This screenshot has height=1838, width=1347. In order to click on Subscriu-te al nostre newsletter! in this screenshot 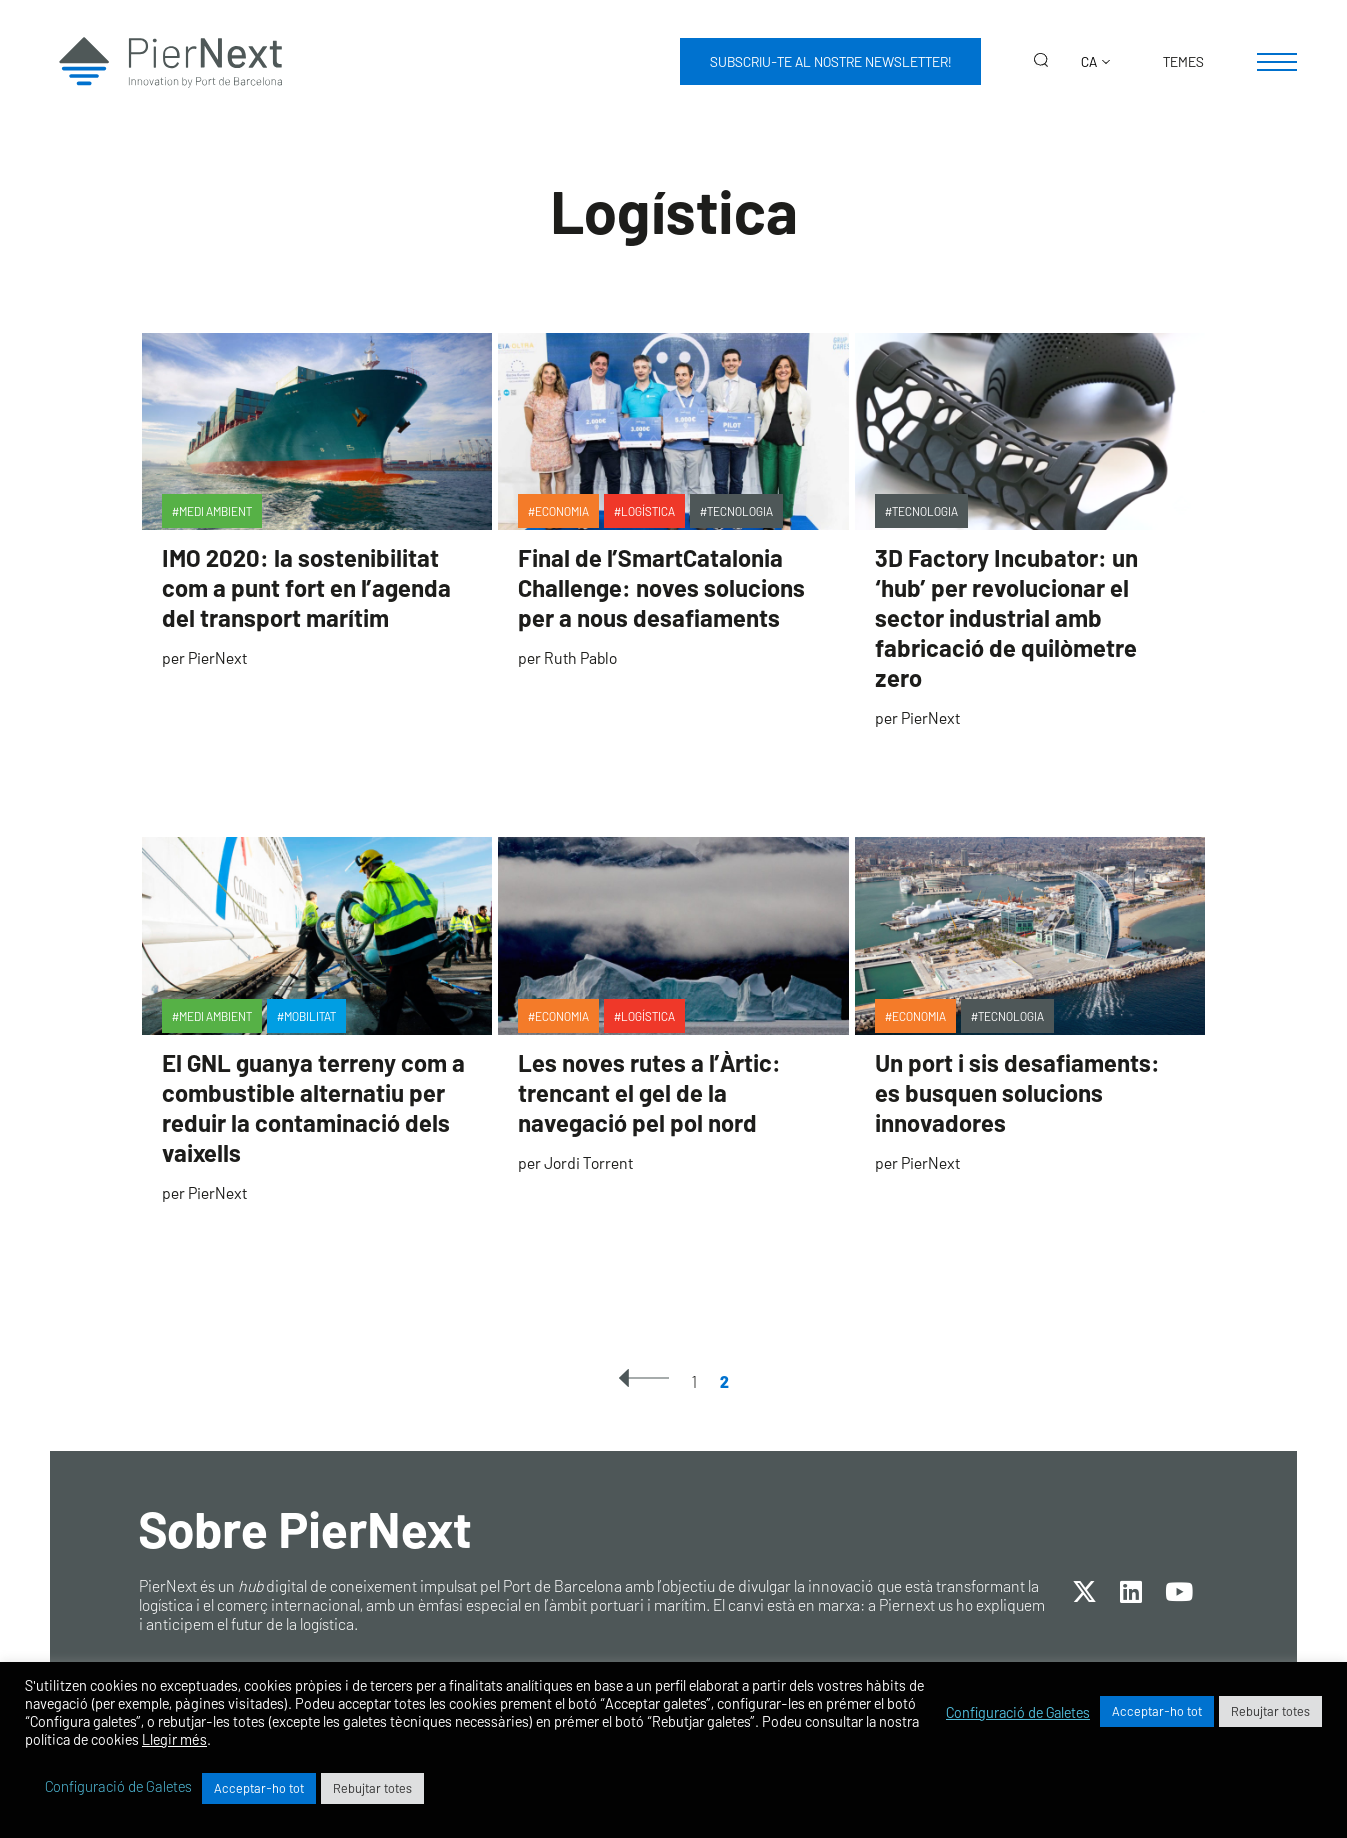, I will do `click(830, 61)`.